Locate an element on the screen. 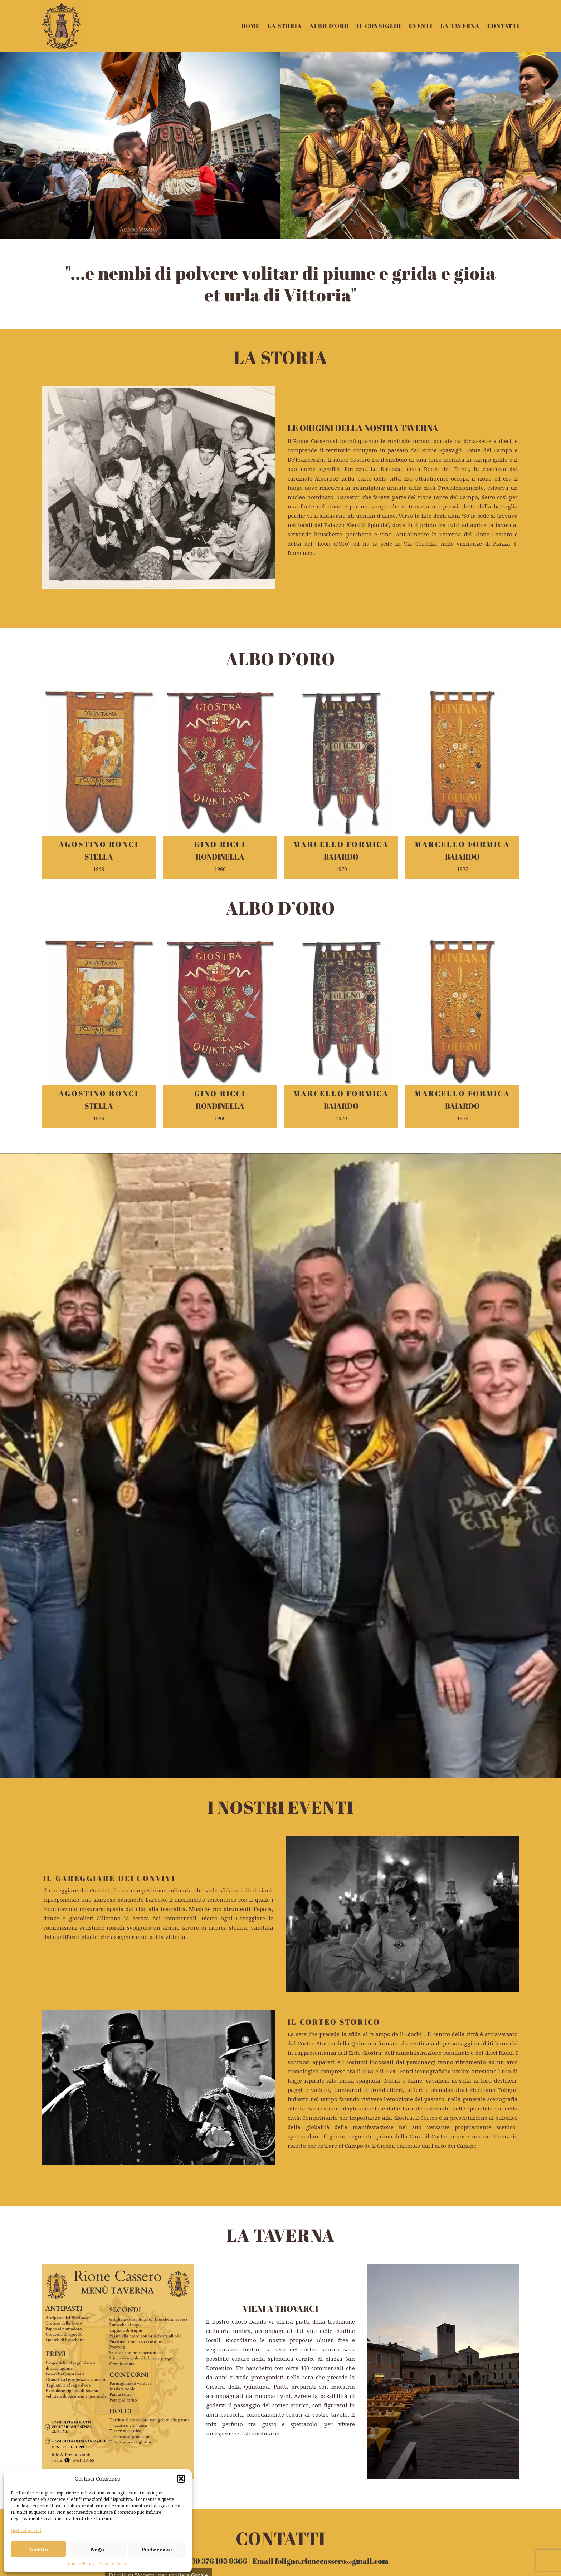 The width and height of the screenshot is (561, 2576). CONTATTI is located at coordinates (503, 26).